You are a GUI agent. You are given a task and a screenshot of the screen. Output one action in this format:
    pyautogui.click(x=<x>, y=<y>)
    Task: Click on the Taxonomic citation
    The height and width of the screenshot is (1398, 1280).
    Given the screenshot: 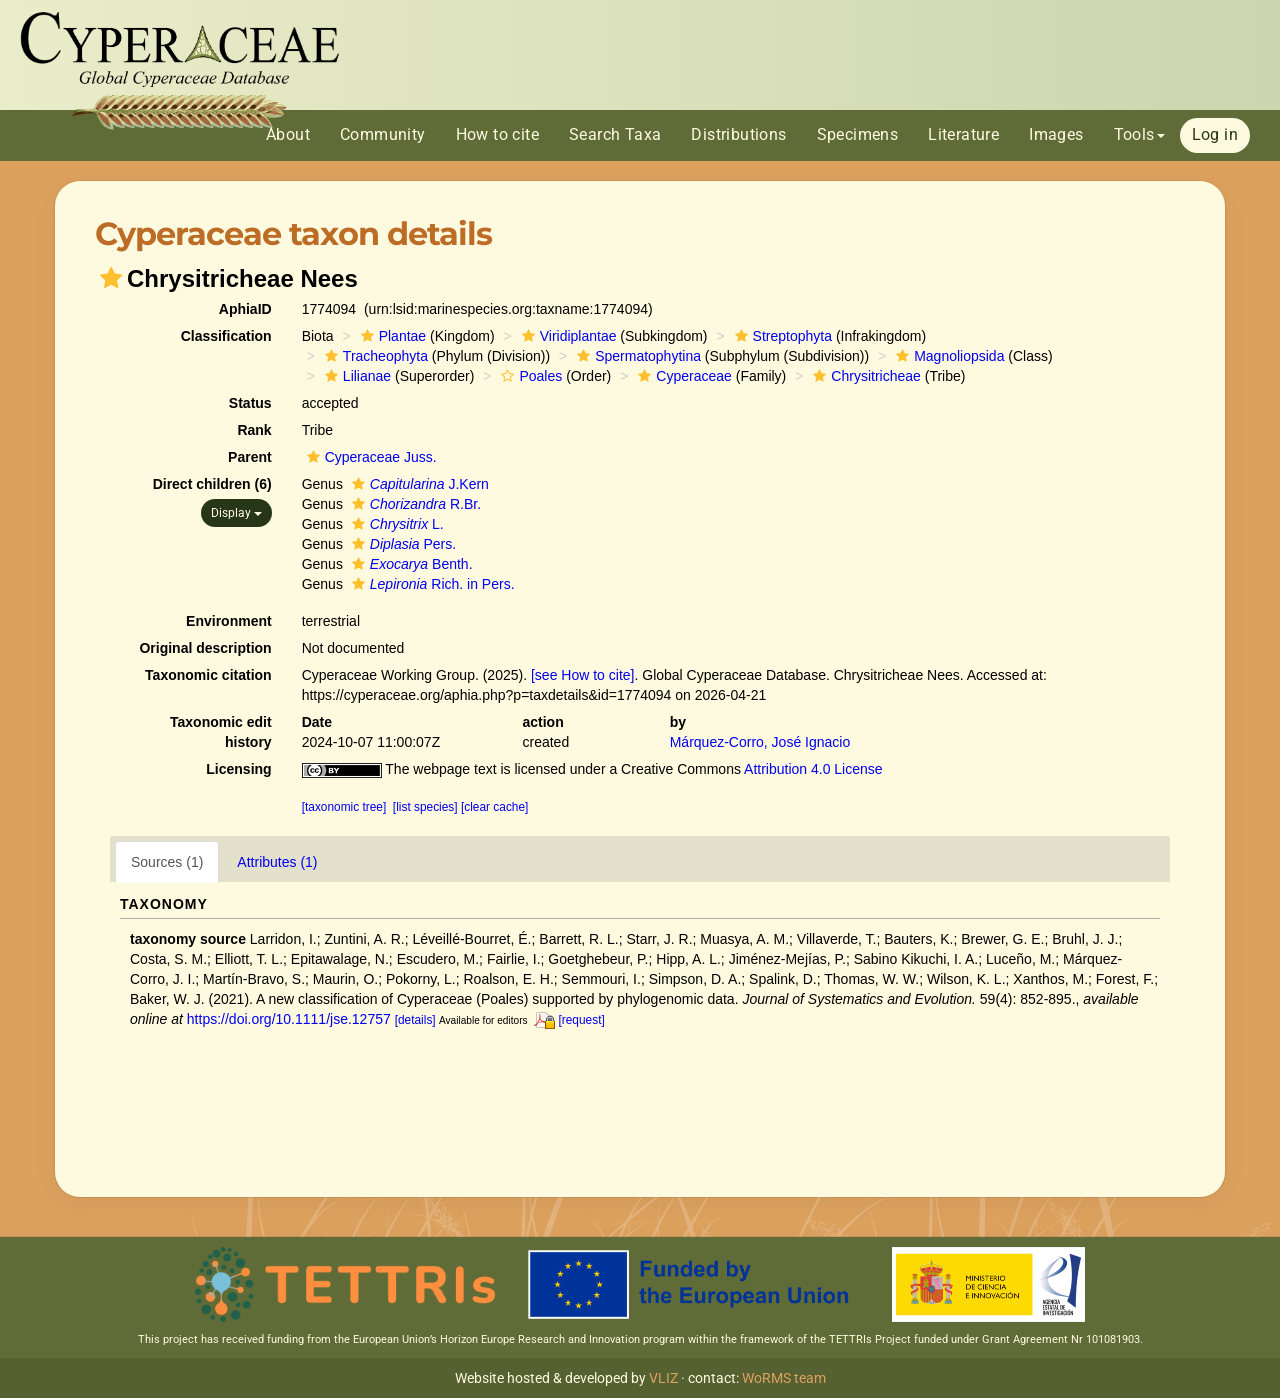 What is the action you would take?
    pyautogui.click(x=208, y=675)
    